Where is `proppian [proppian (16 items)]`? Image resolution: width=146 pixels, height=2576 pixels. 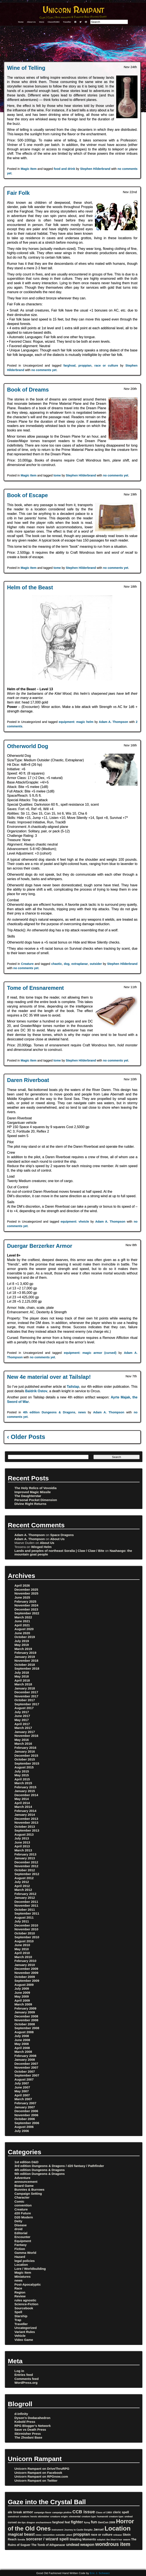
proppian [proppian (16 items)] is located at coordinates (81, 2534).